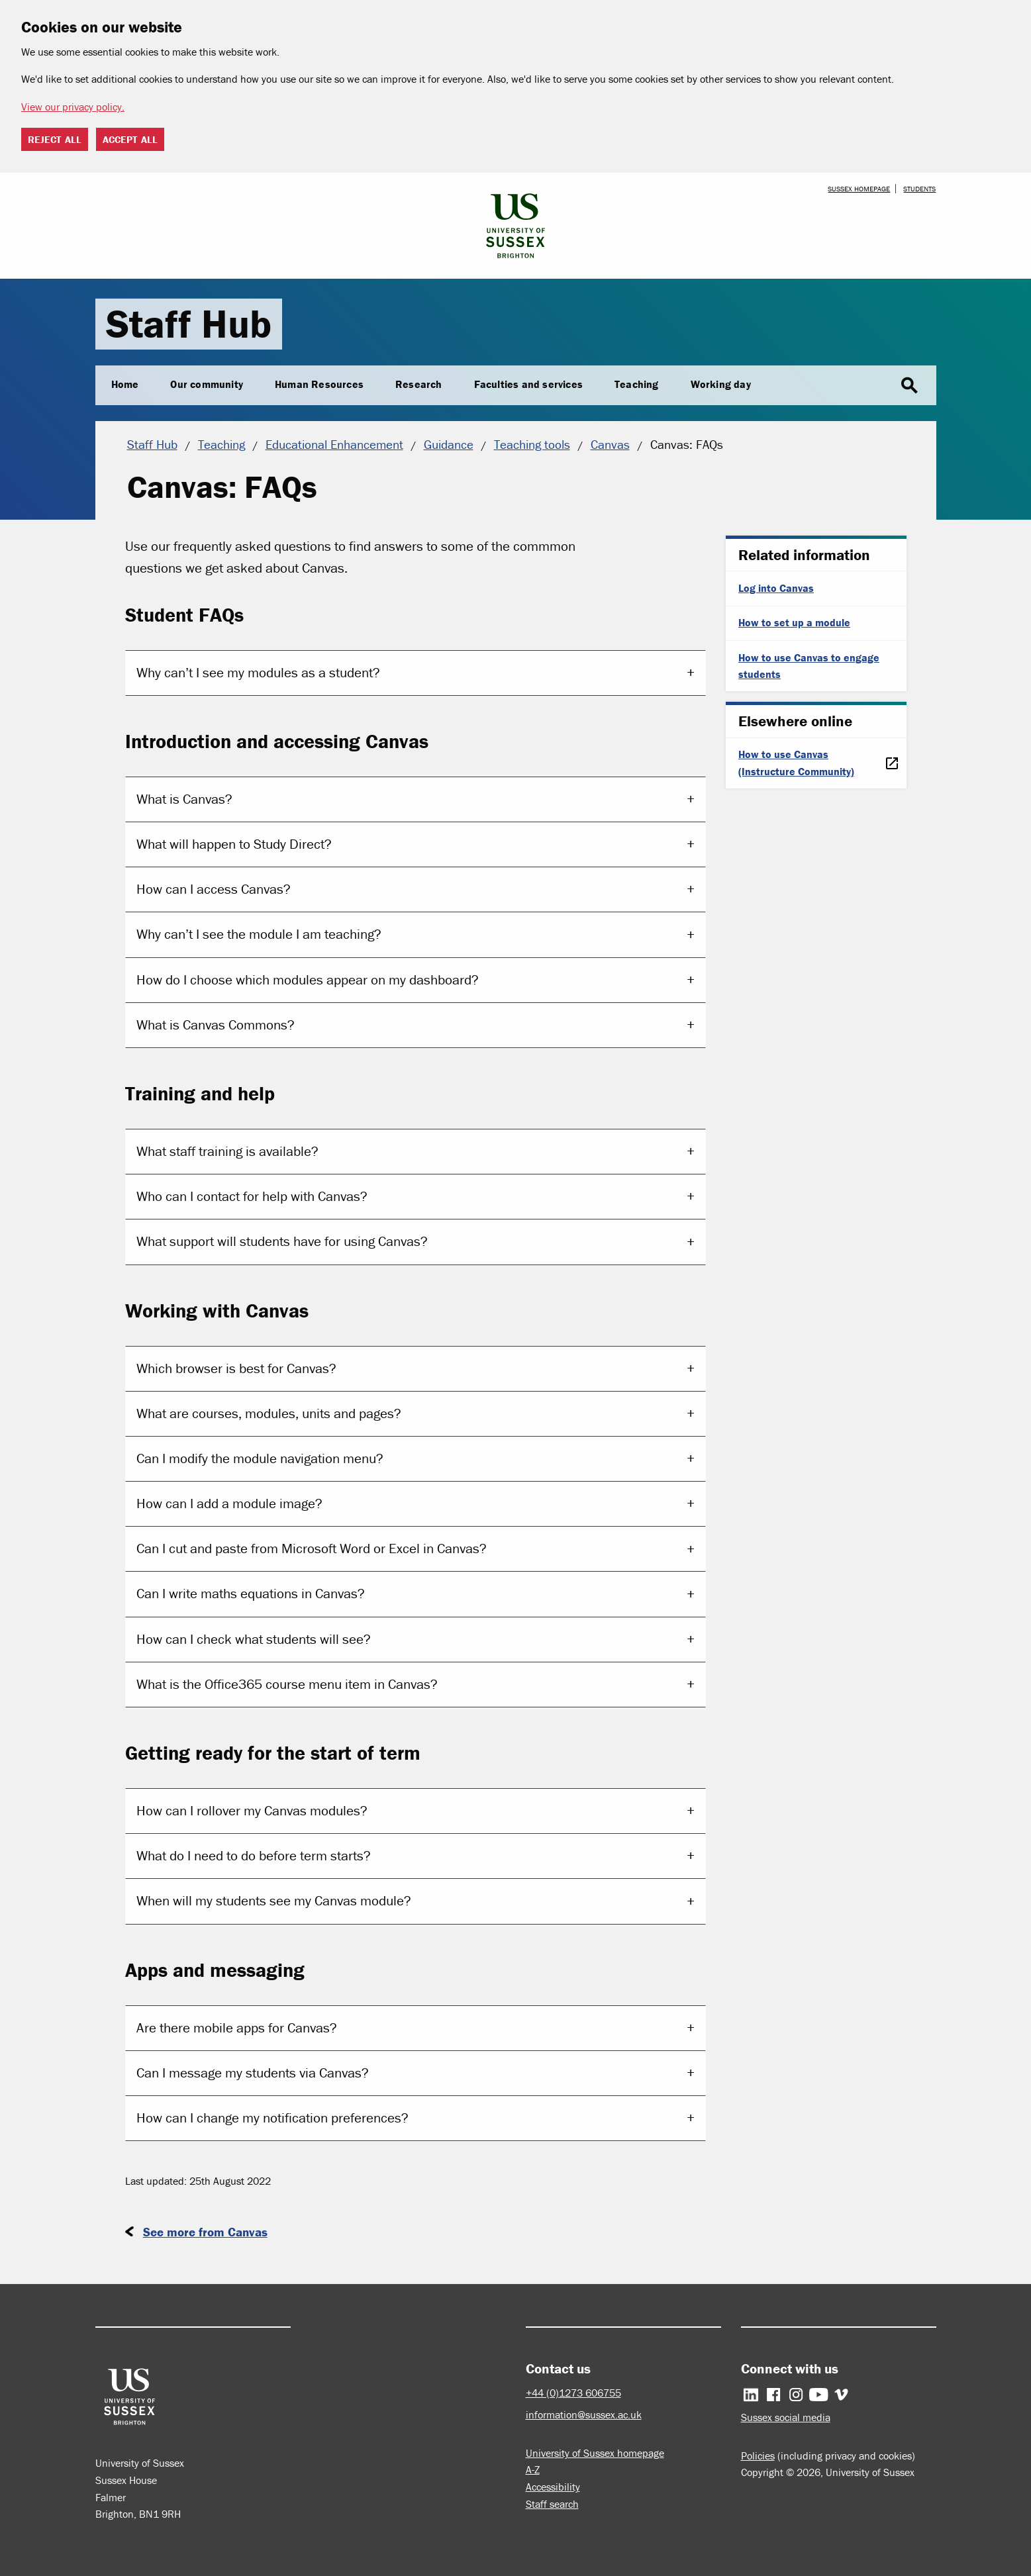  I want to click on What do I need to do before term starts?, so click(253, 1855).